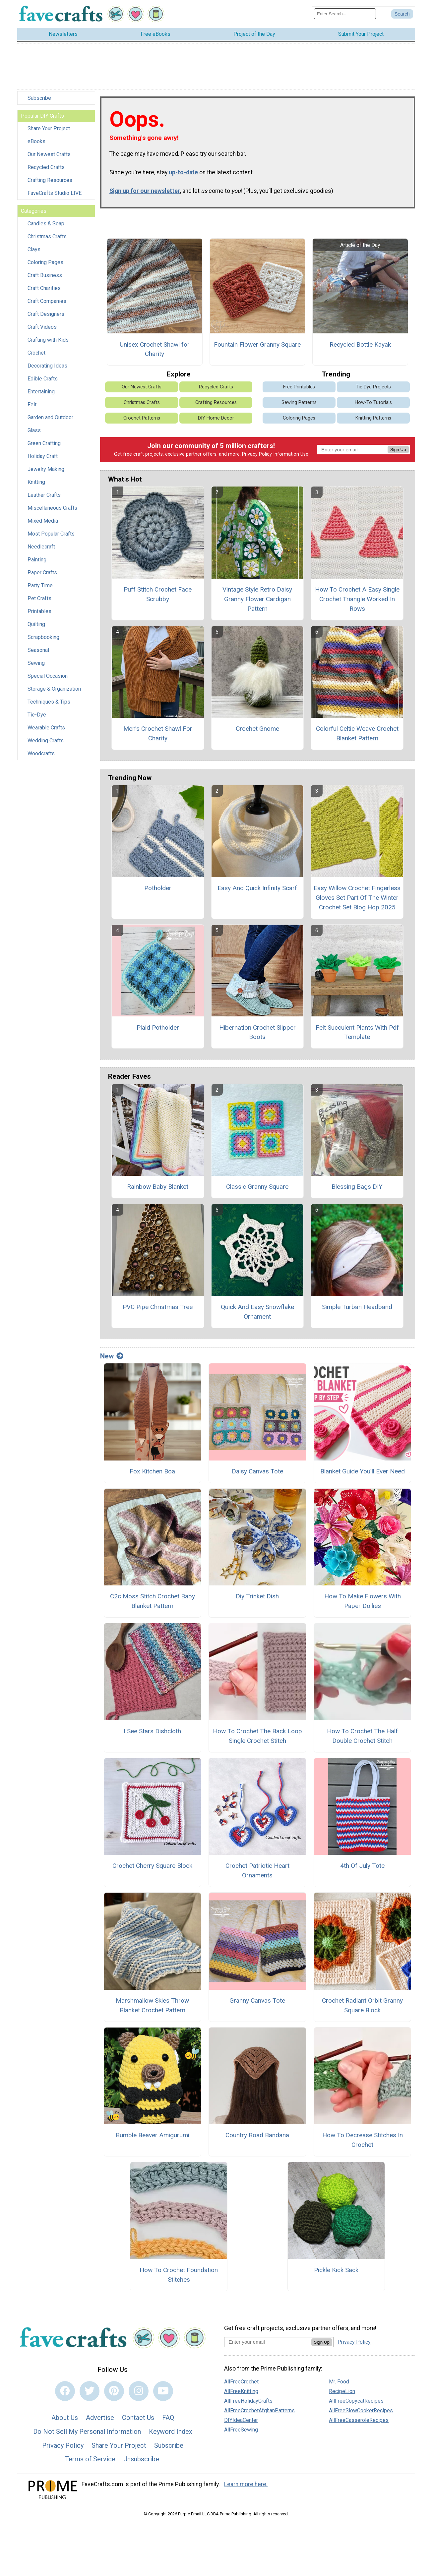 Image resolution: width=432 pixels, height=2576 pixels. What do you see at coordinates (90, 2459) in the screenshot?
I see `Terms of Service` at bounding box center [90, 2459].